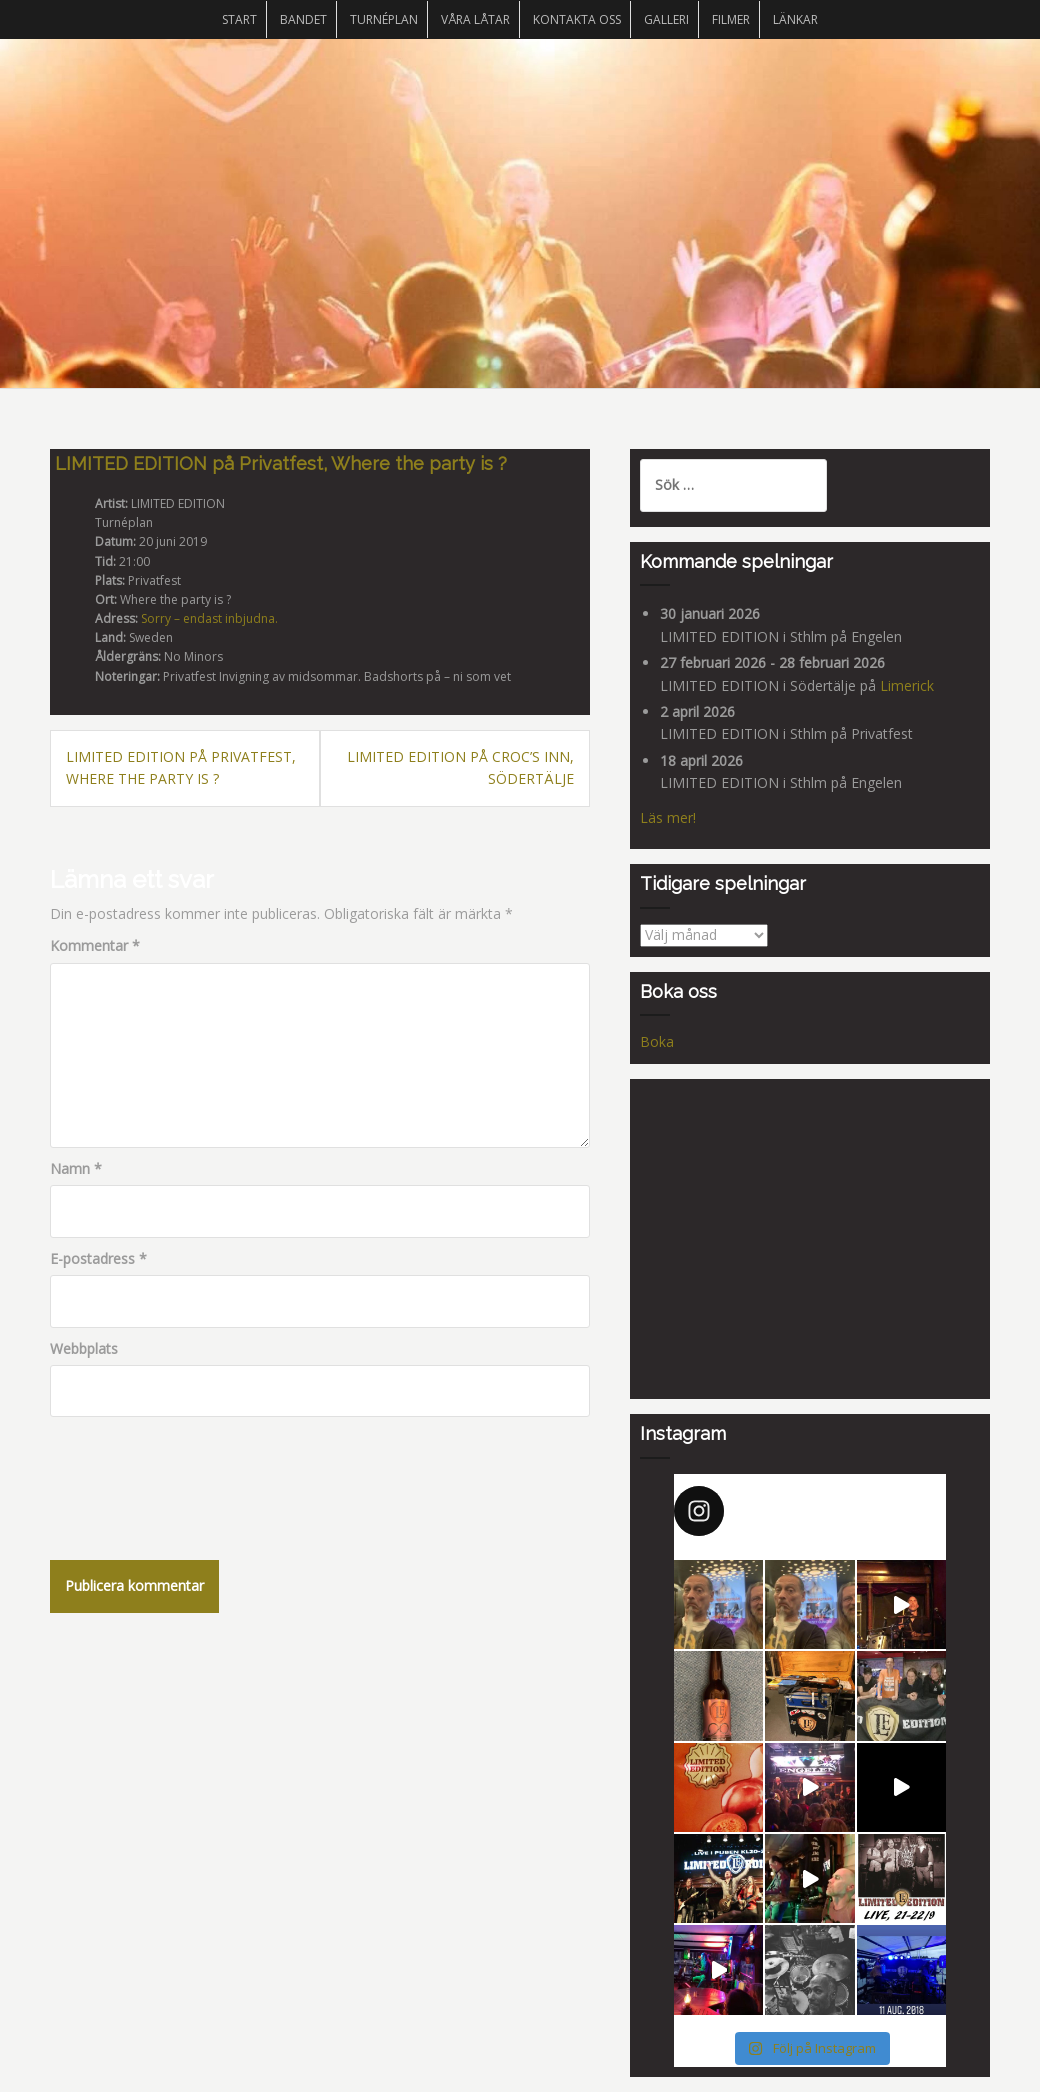 This screenshot has height=2092, width=1040. What do you see at coordinates (577, 19) in the screenshot?
I see `Kontakta oss` at bounding box center [577, 19].